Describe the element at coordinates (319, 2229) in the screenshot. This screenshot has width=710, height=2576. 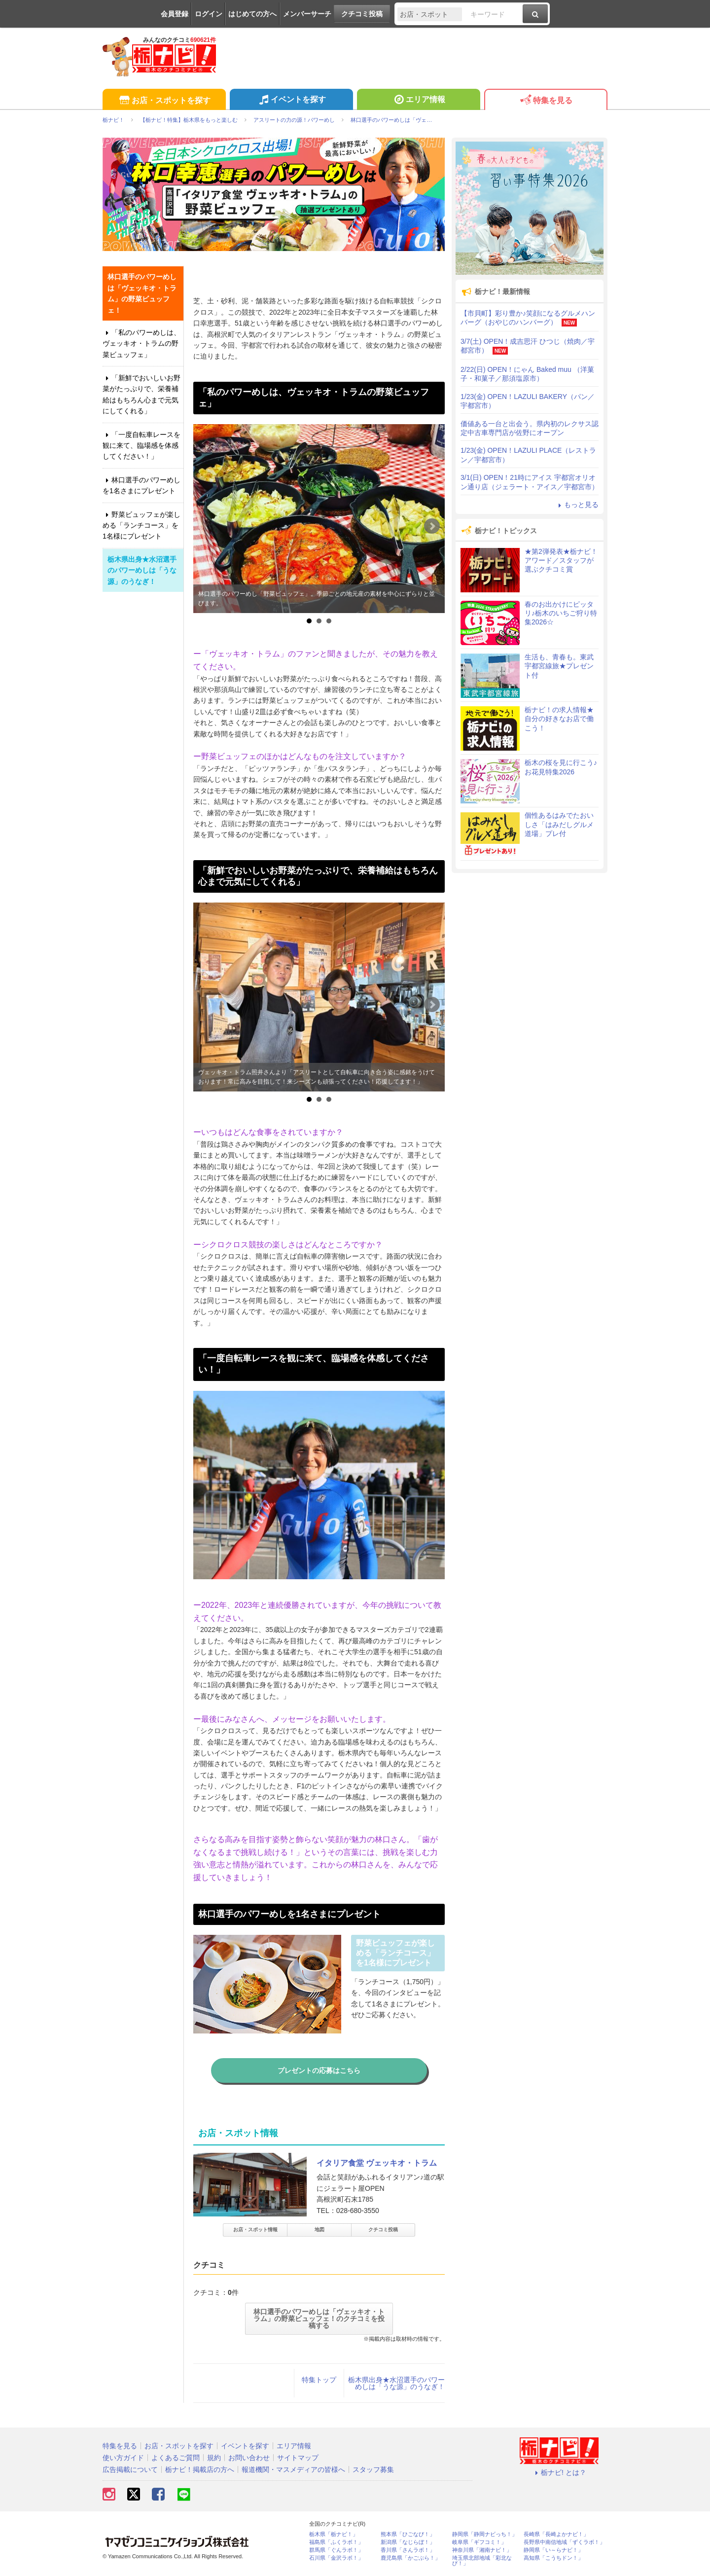
I see `地図` at that location.